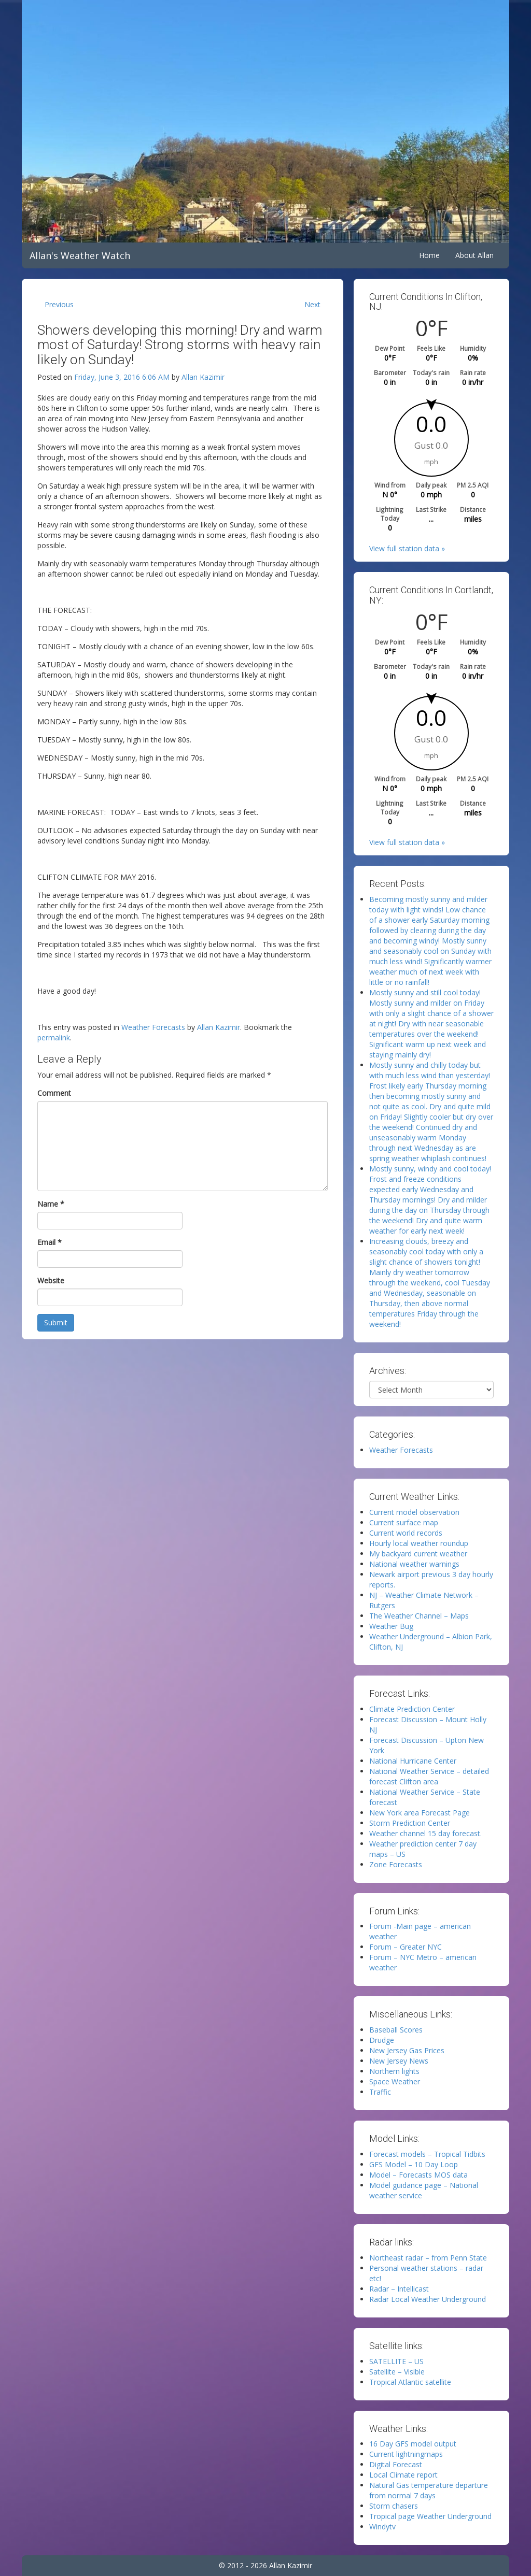  Describe the element at coordinates (396, 2361) in the screenshot. I see `SATELLITE – US` at that location.